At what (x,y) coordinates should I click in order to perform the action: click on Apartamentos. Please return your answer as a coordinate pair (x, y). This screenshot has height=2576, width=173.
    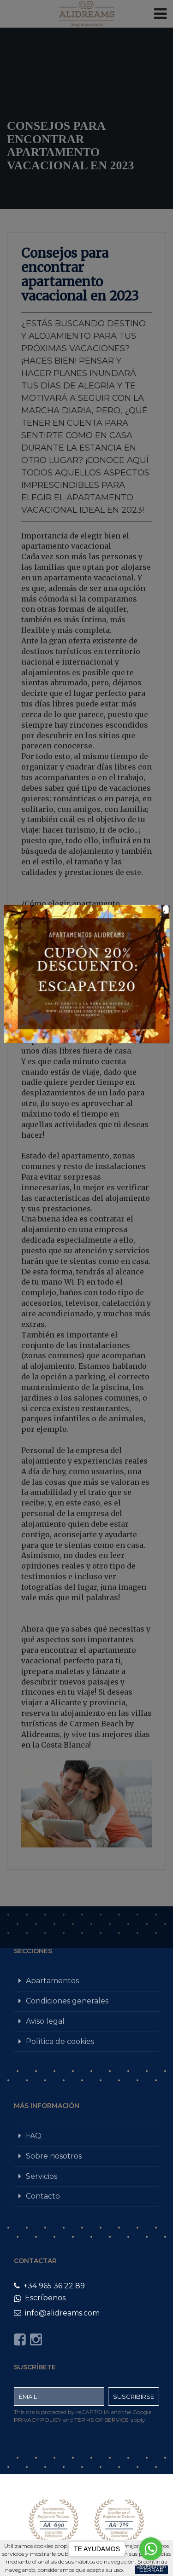
    Looking at the image, I should click on (52, 1980).